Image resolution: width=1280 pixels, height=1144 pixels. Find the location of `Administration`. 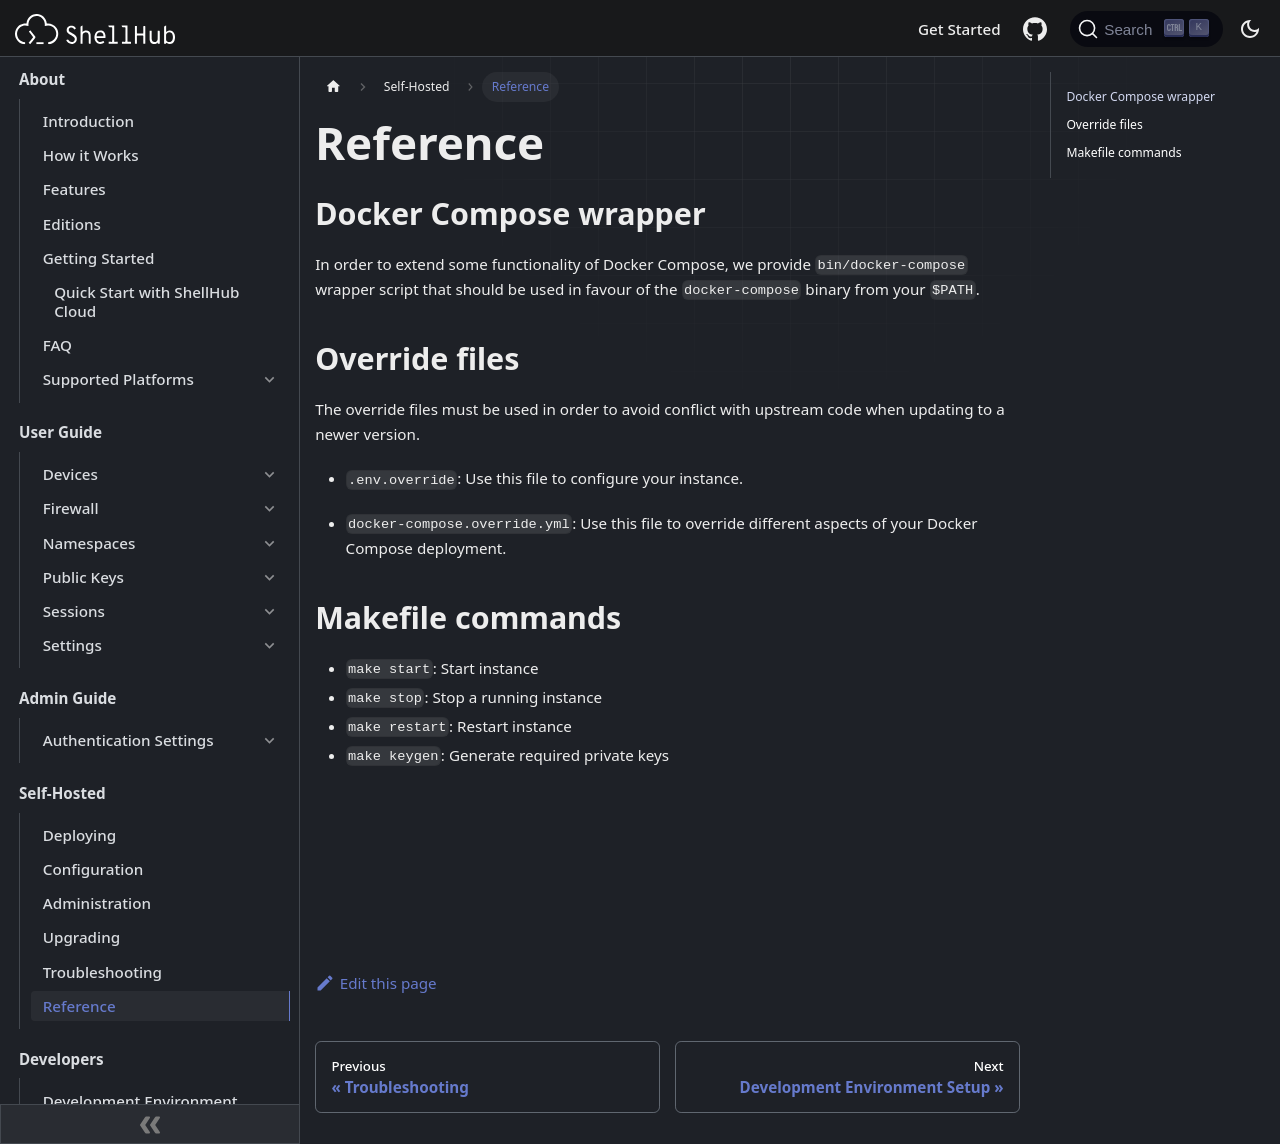

Administration is located at coordinates (97, 903).